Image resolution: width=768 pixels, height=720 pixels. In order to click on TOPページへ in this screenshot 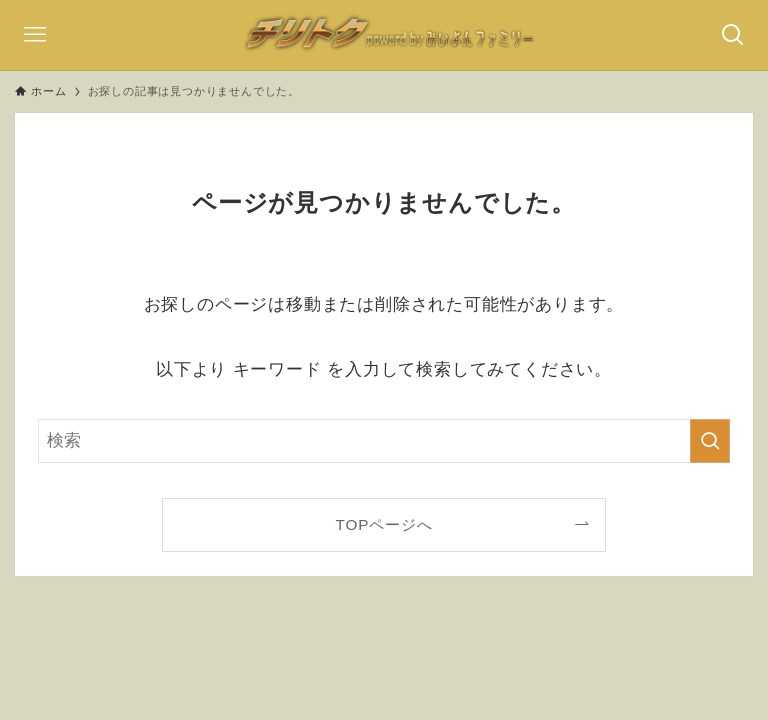, I will do `click(384, 524)`.